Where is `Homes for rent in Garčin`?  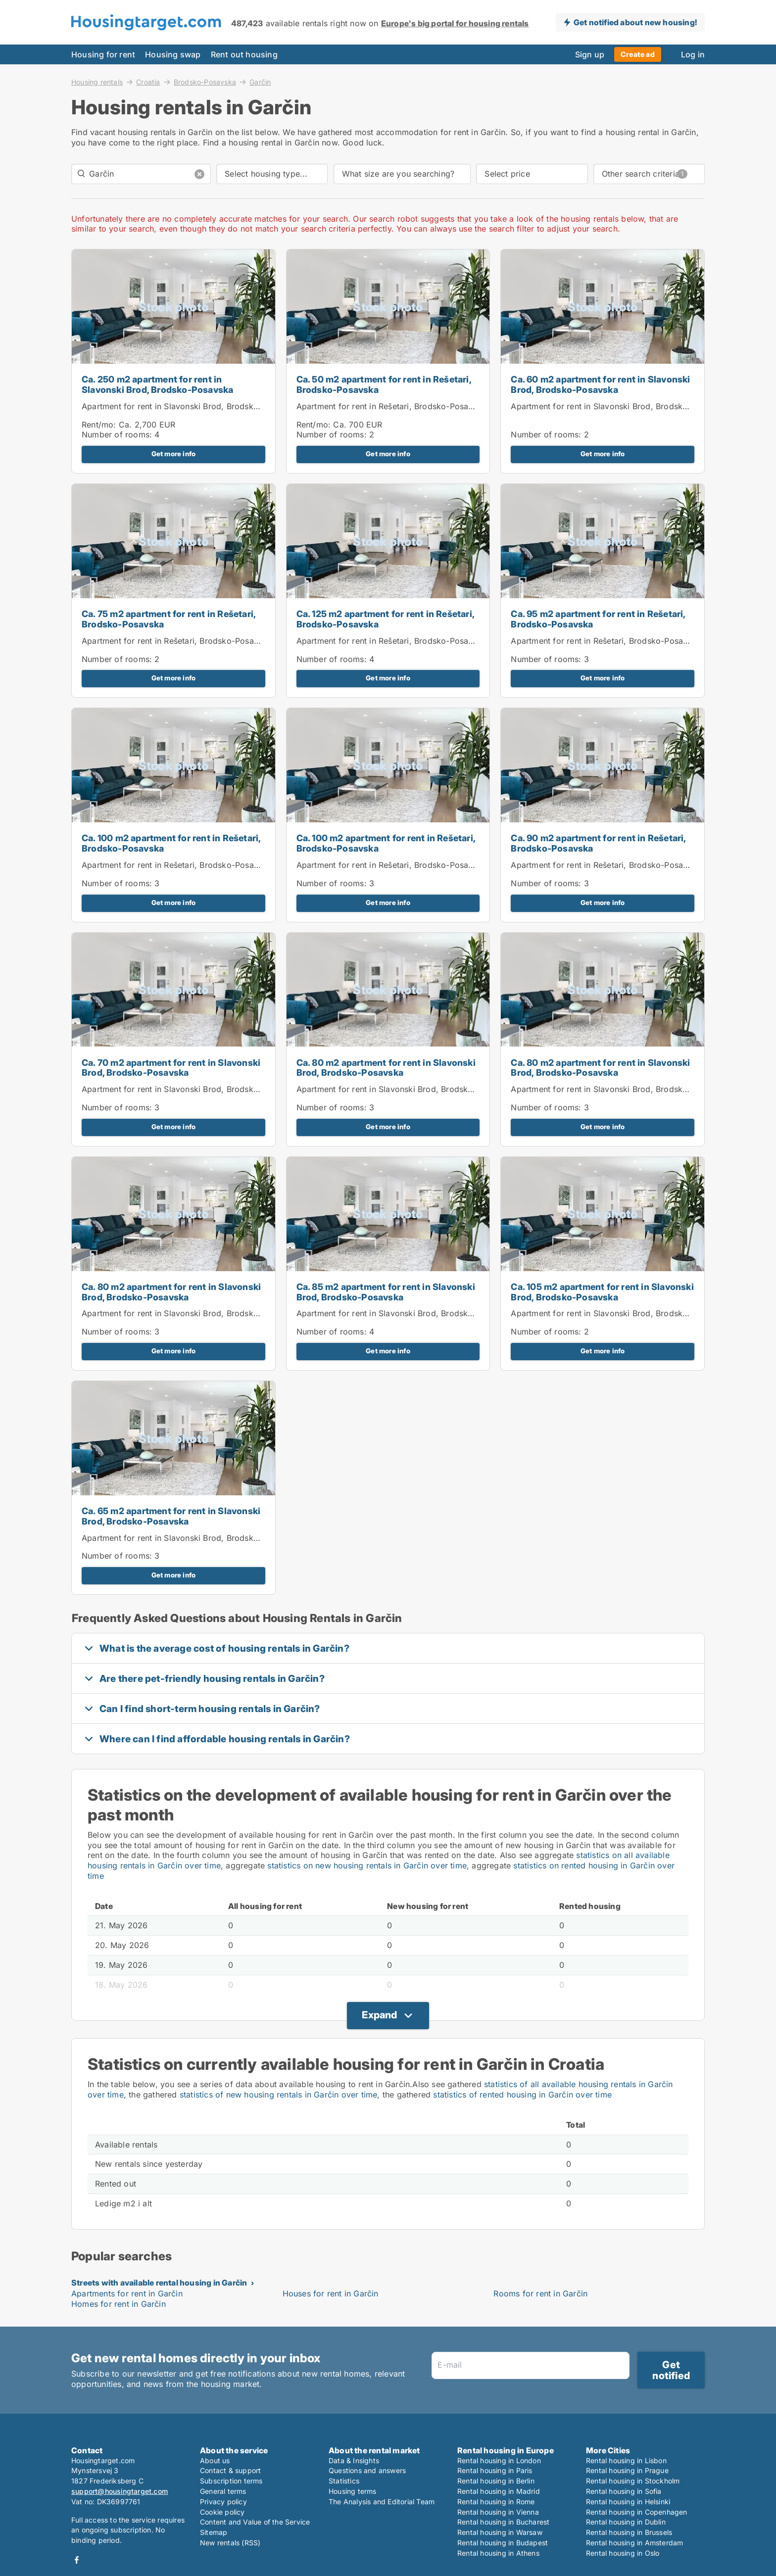 Homes for rent in Garčin is located at coordinates (118, 2304).